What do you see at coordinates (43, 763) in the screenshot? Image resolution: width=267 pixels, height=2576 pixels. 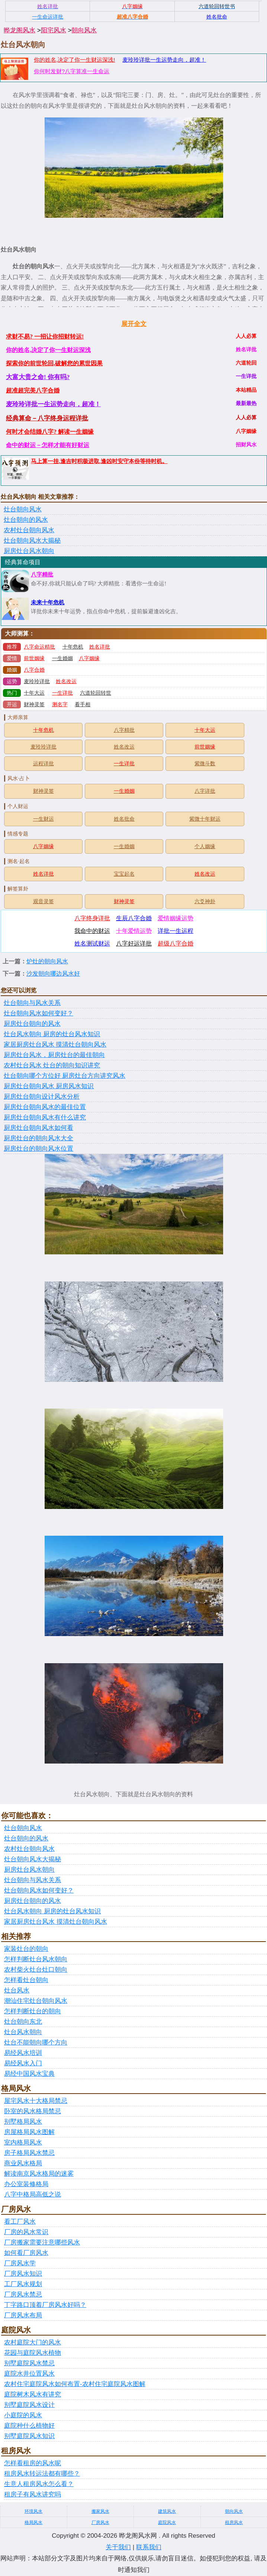 I see `运程详批` at bounding box center [43, 763].